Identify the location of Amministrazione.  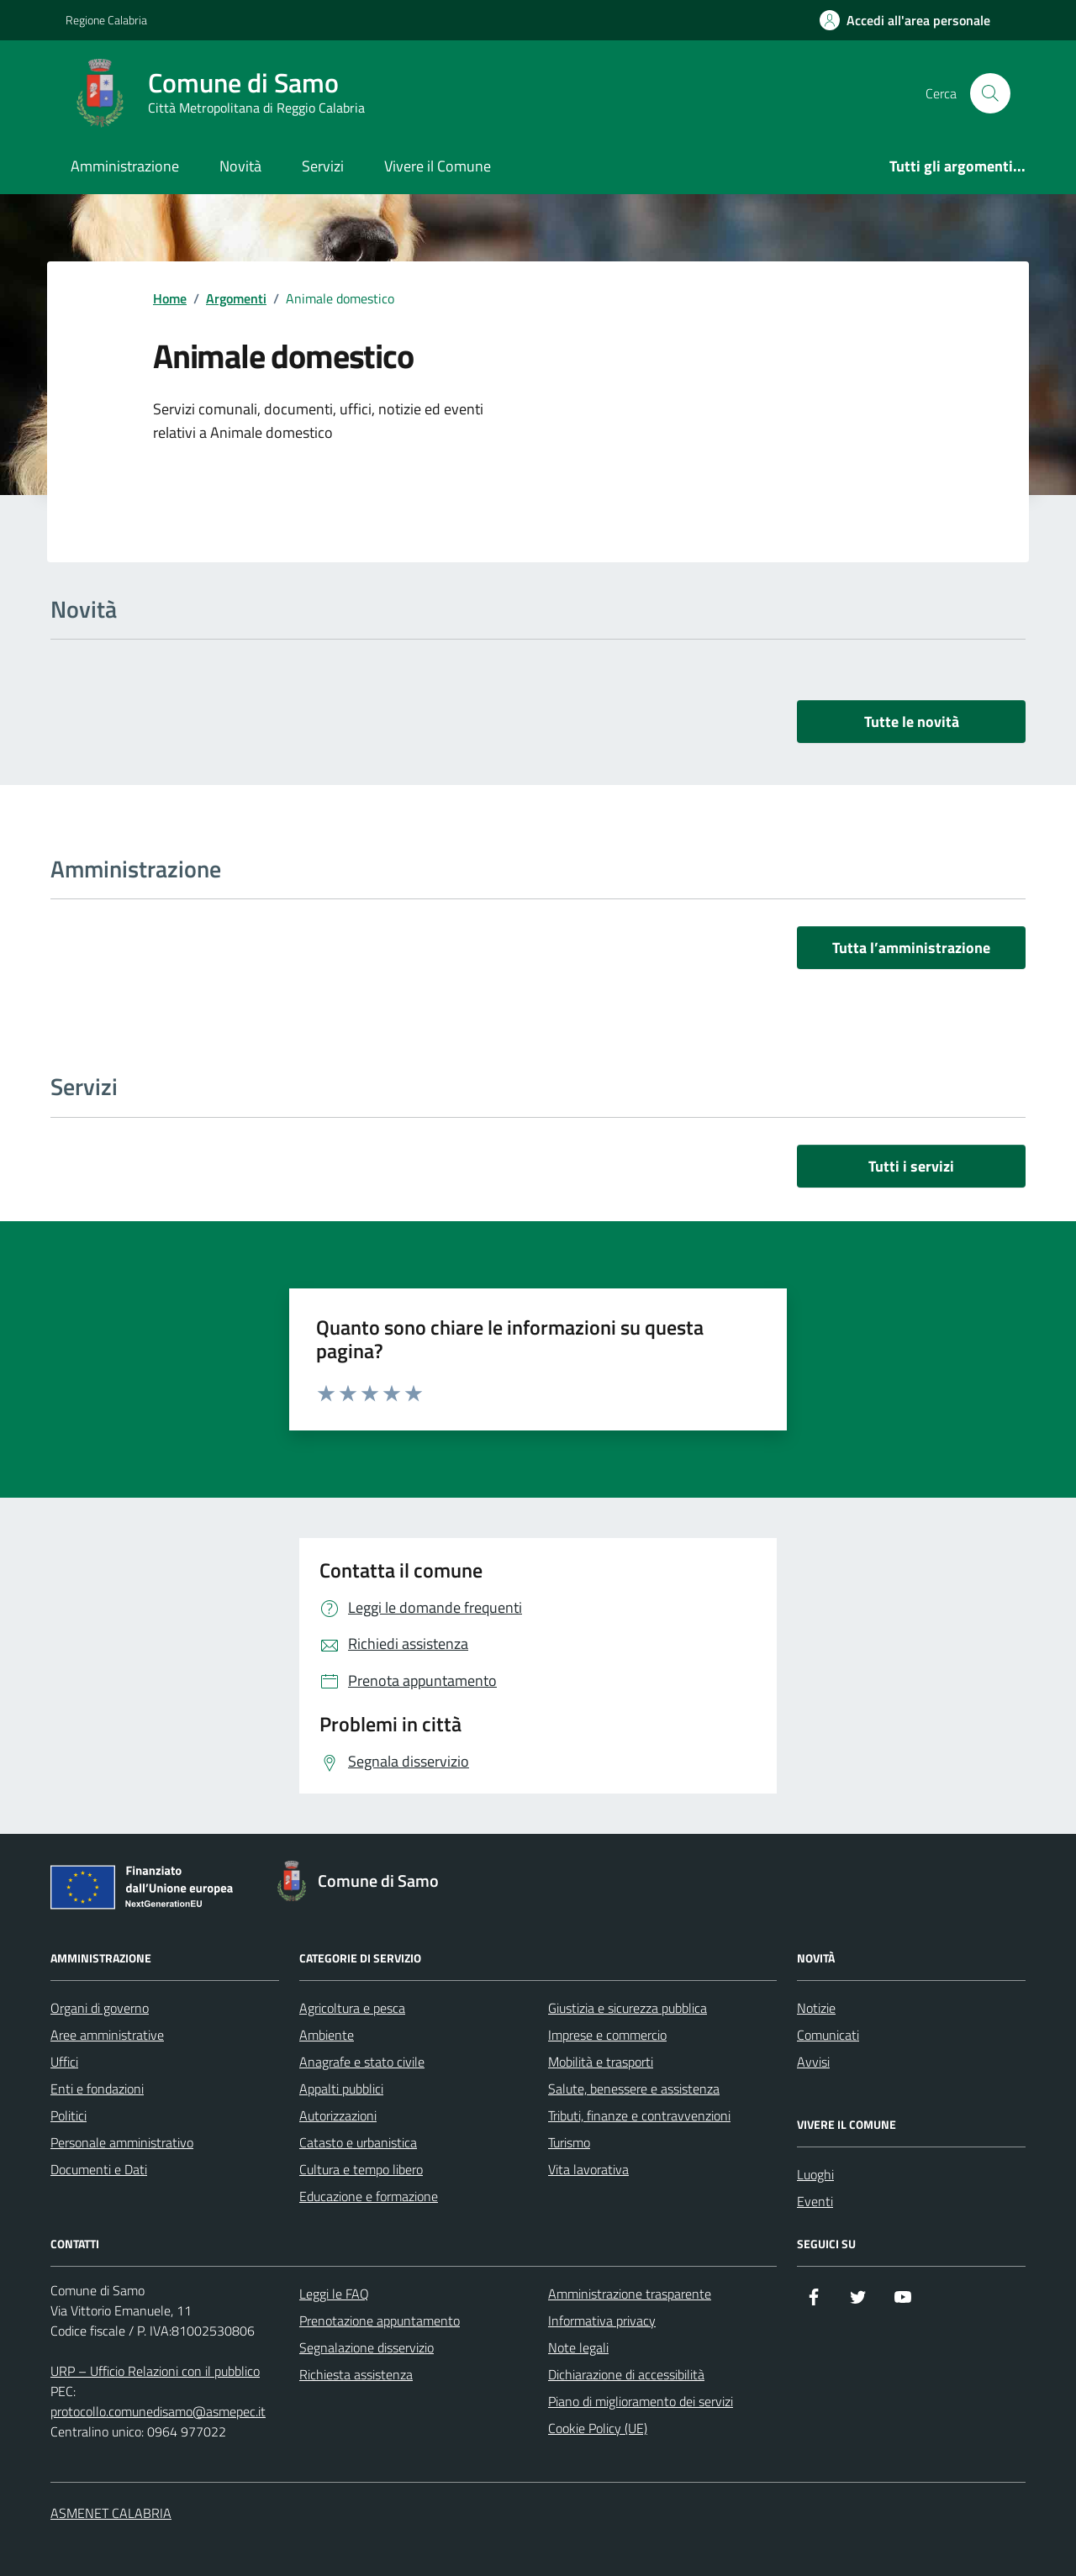
(125, 166).